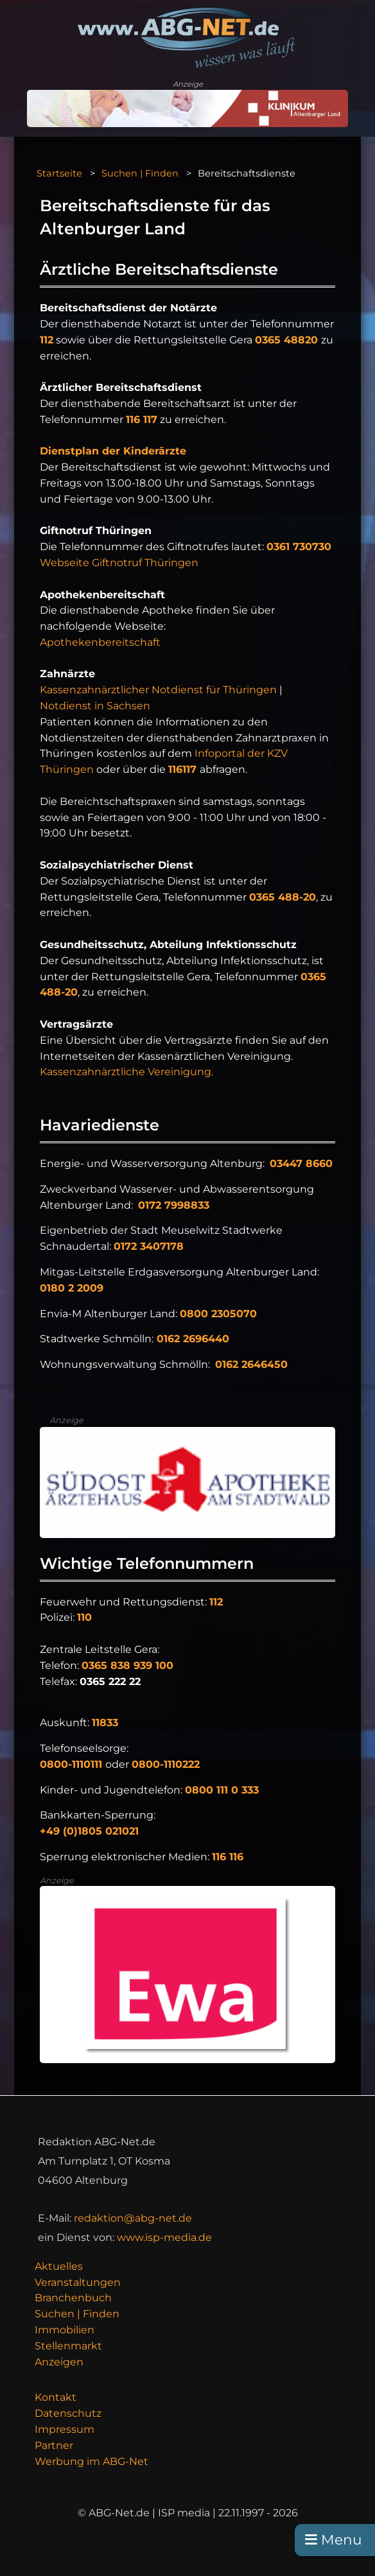  Describe the element at coordinates (59, 2362) in the screenshot. I see `Anzeigen` at that location.